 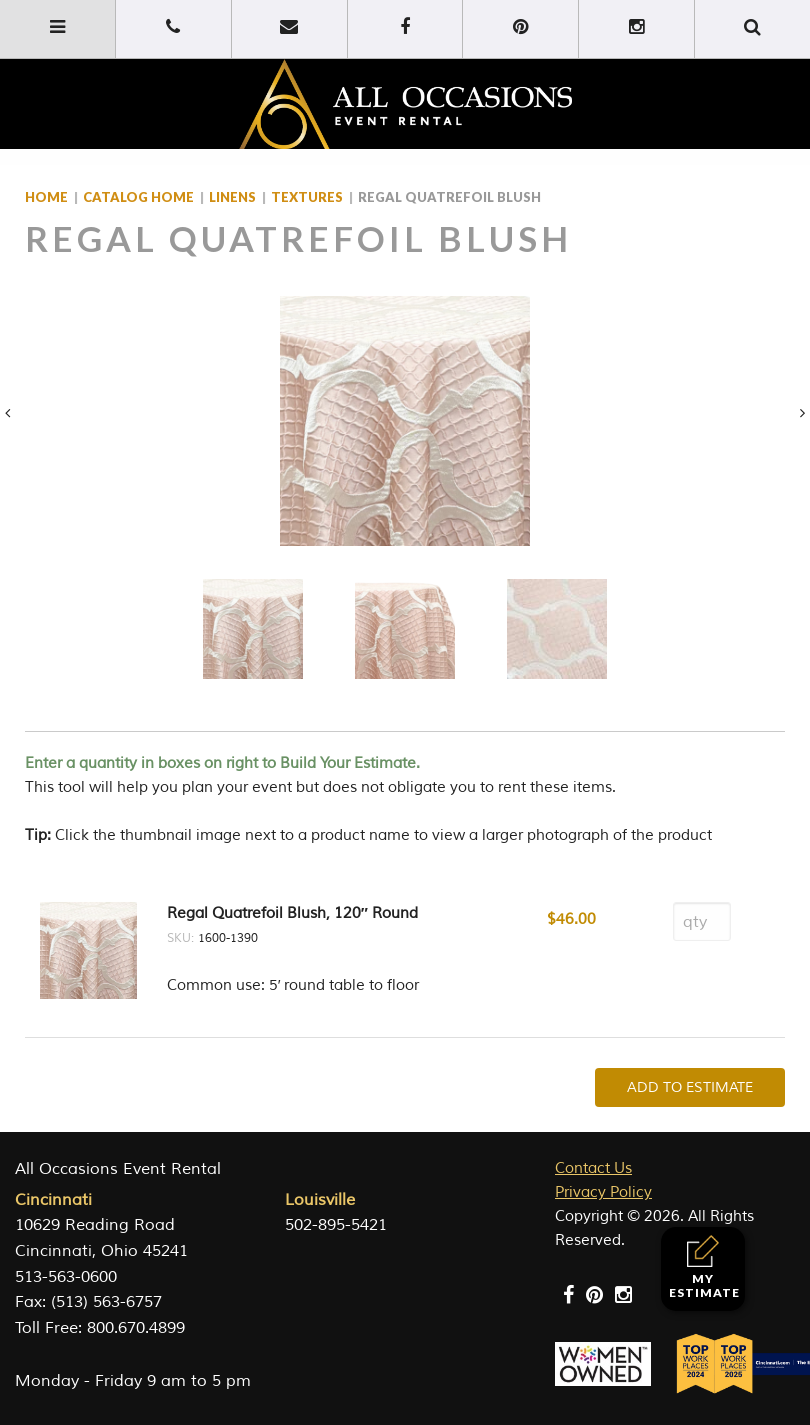 I want to click on My Estimate, so click(x=704, y=1267).